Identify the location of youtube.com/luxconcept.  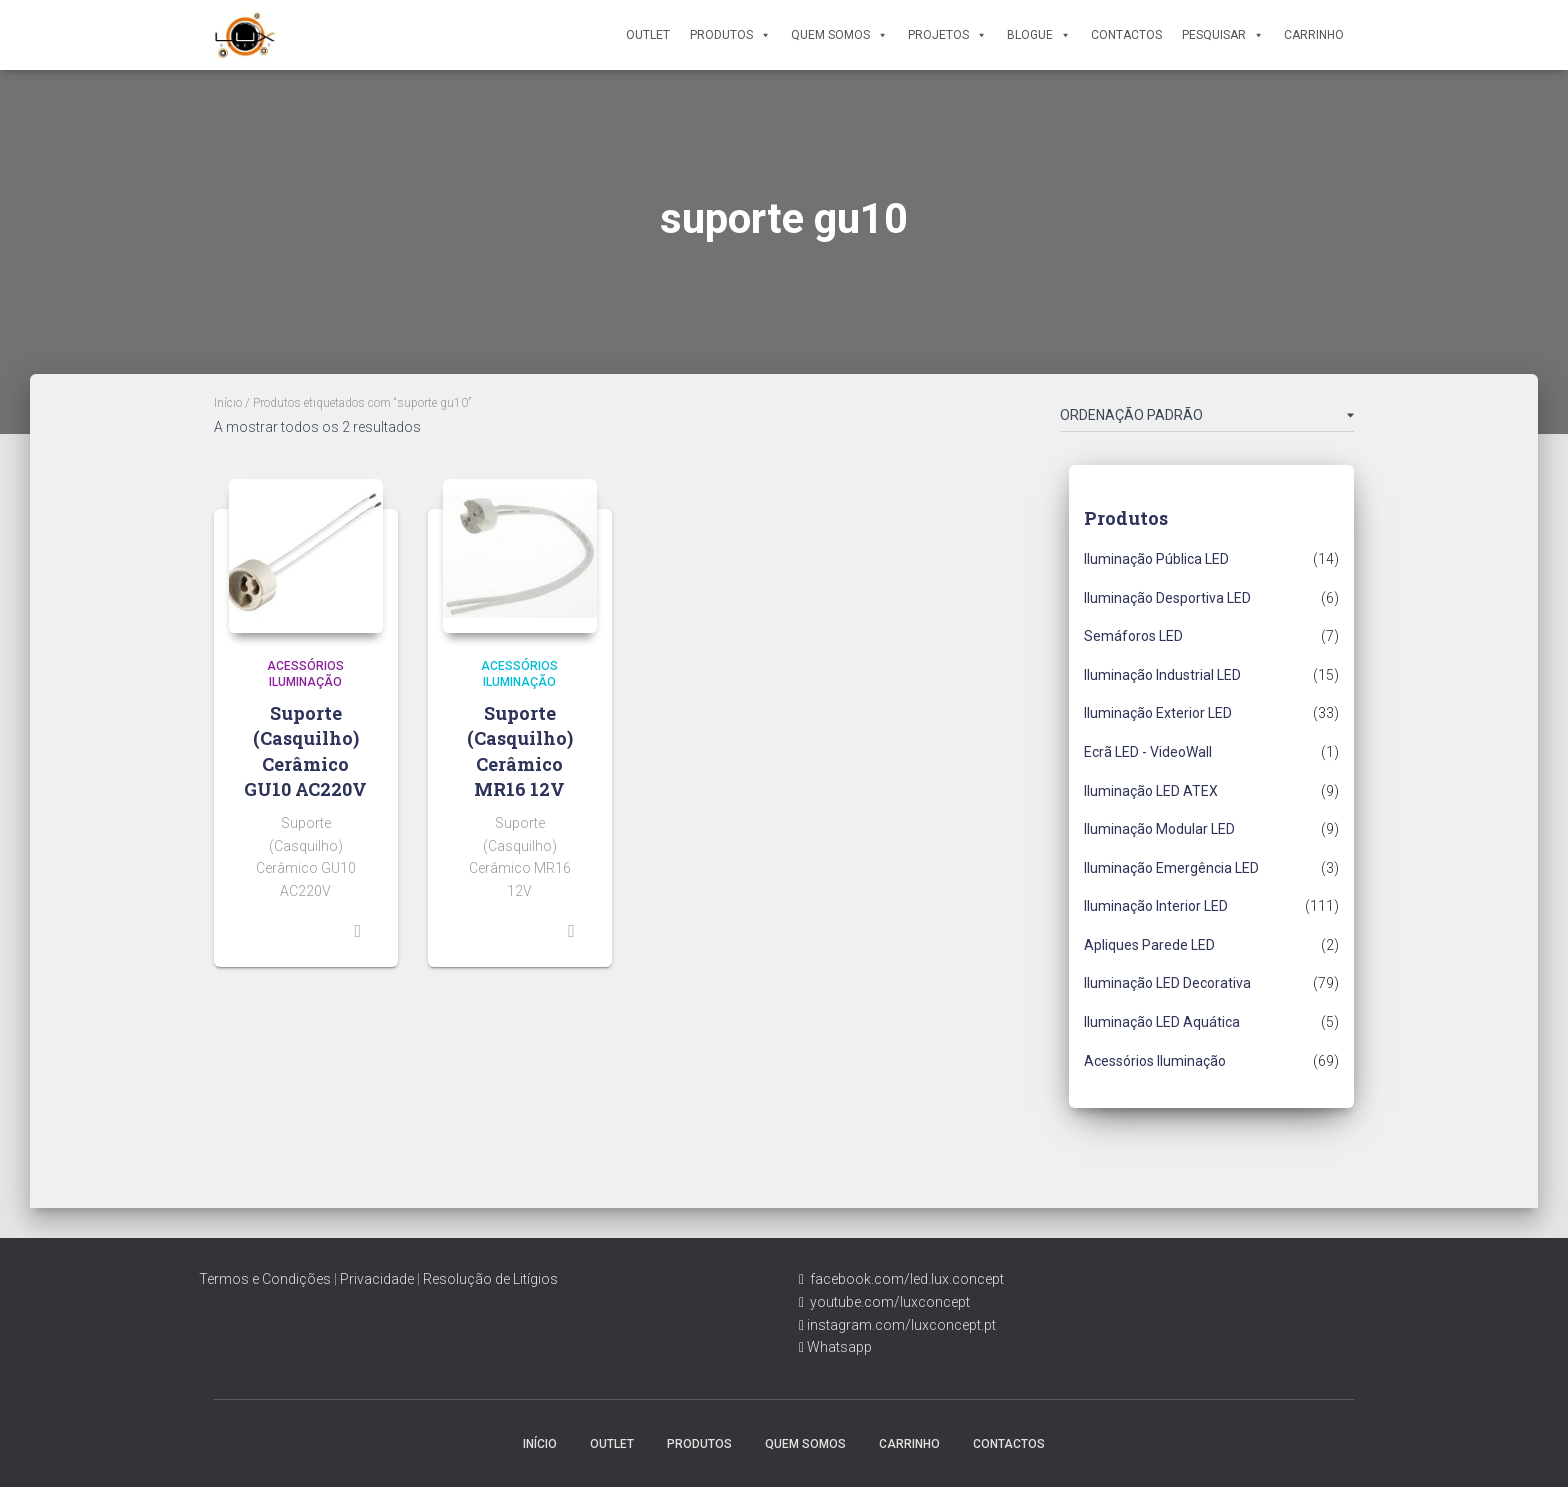
(887, 1302).